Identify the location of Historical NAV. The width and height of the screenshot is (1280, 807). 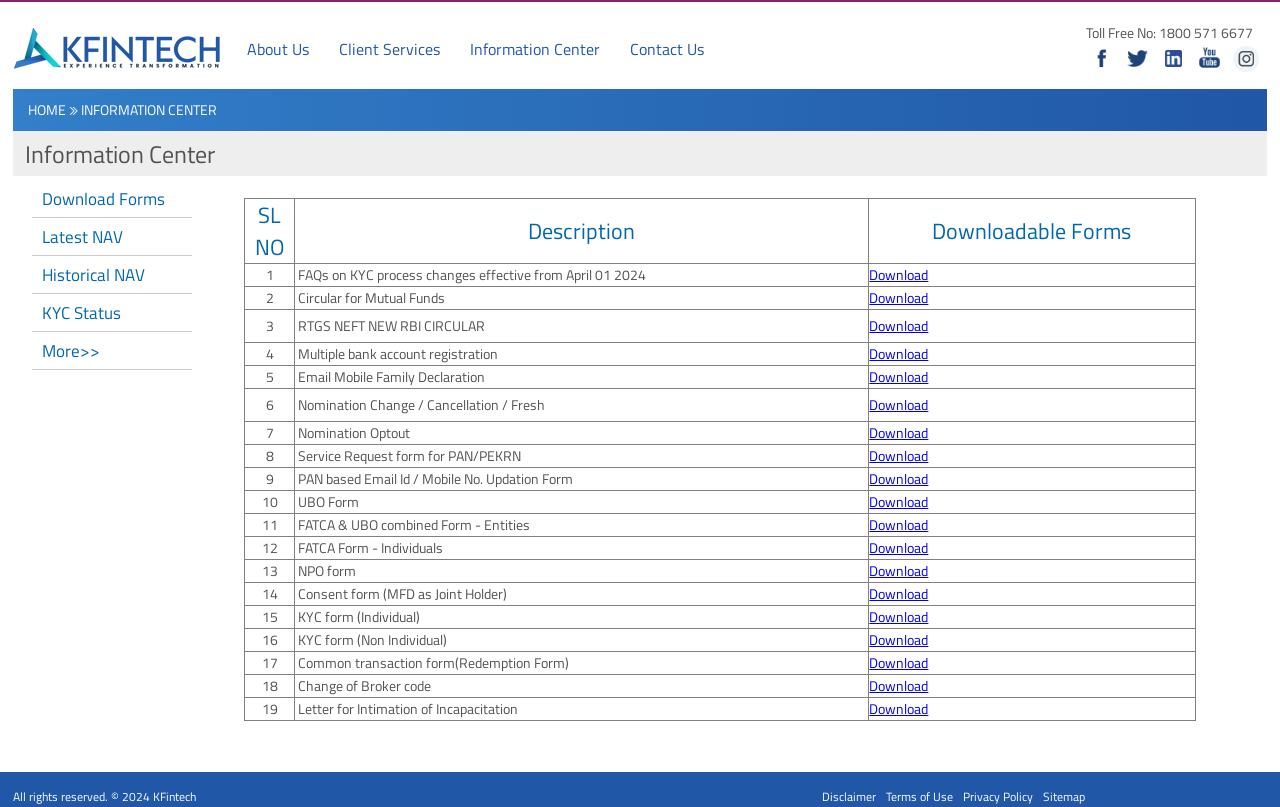
(93, 274).